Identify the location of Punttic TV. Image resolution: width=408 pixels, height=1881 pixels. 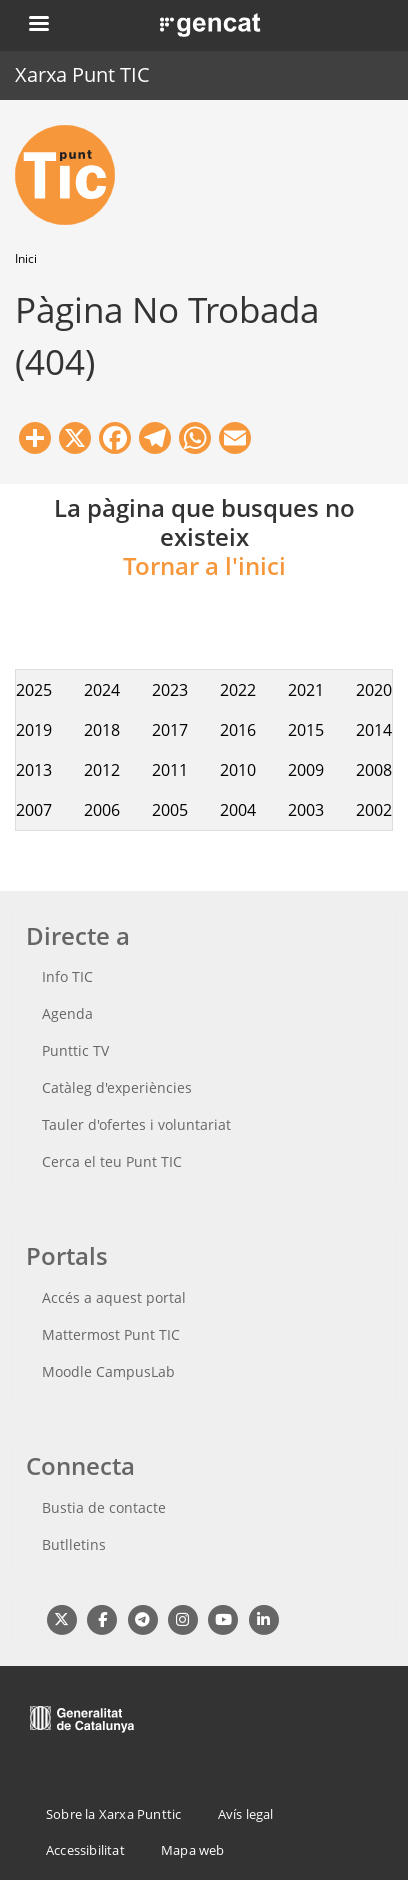
(75, 1050).